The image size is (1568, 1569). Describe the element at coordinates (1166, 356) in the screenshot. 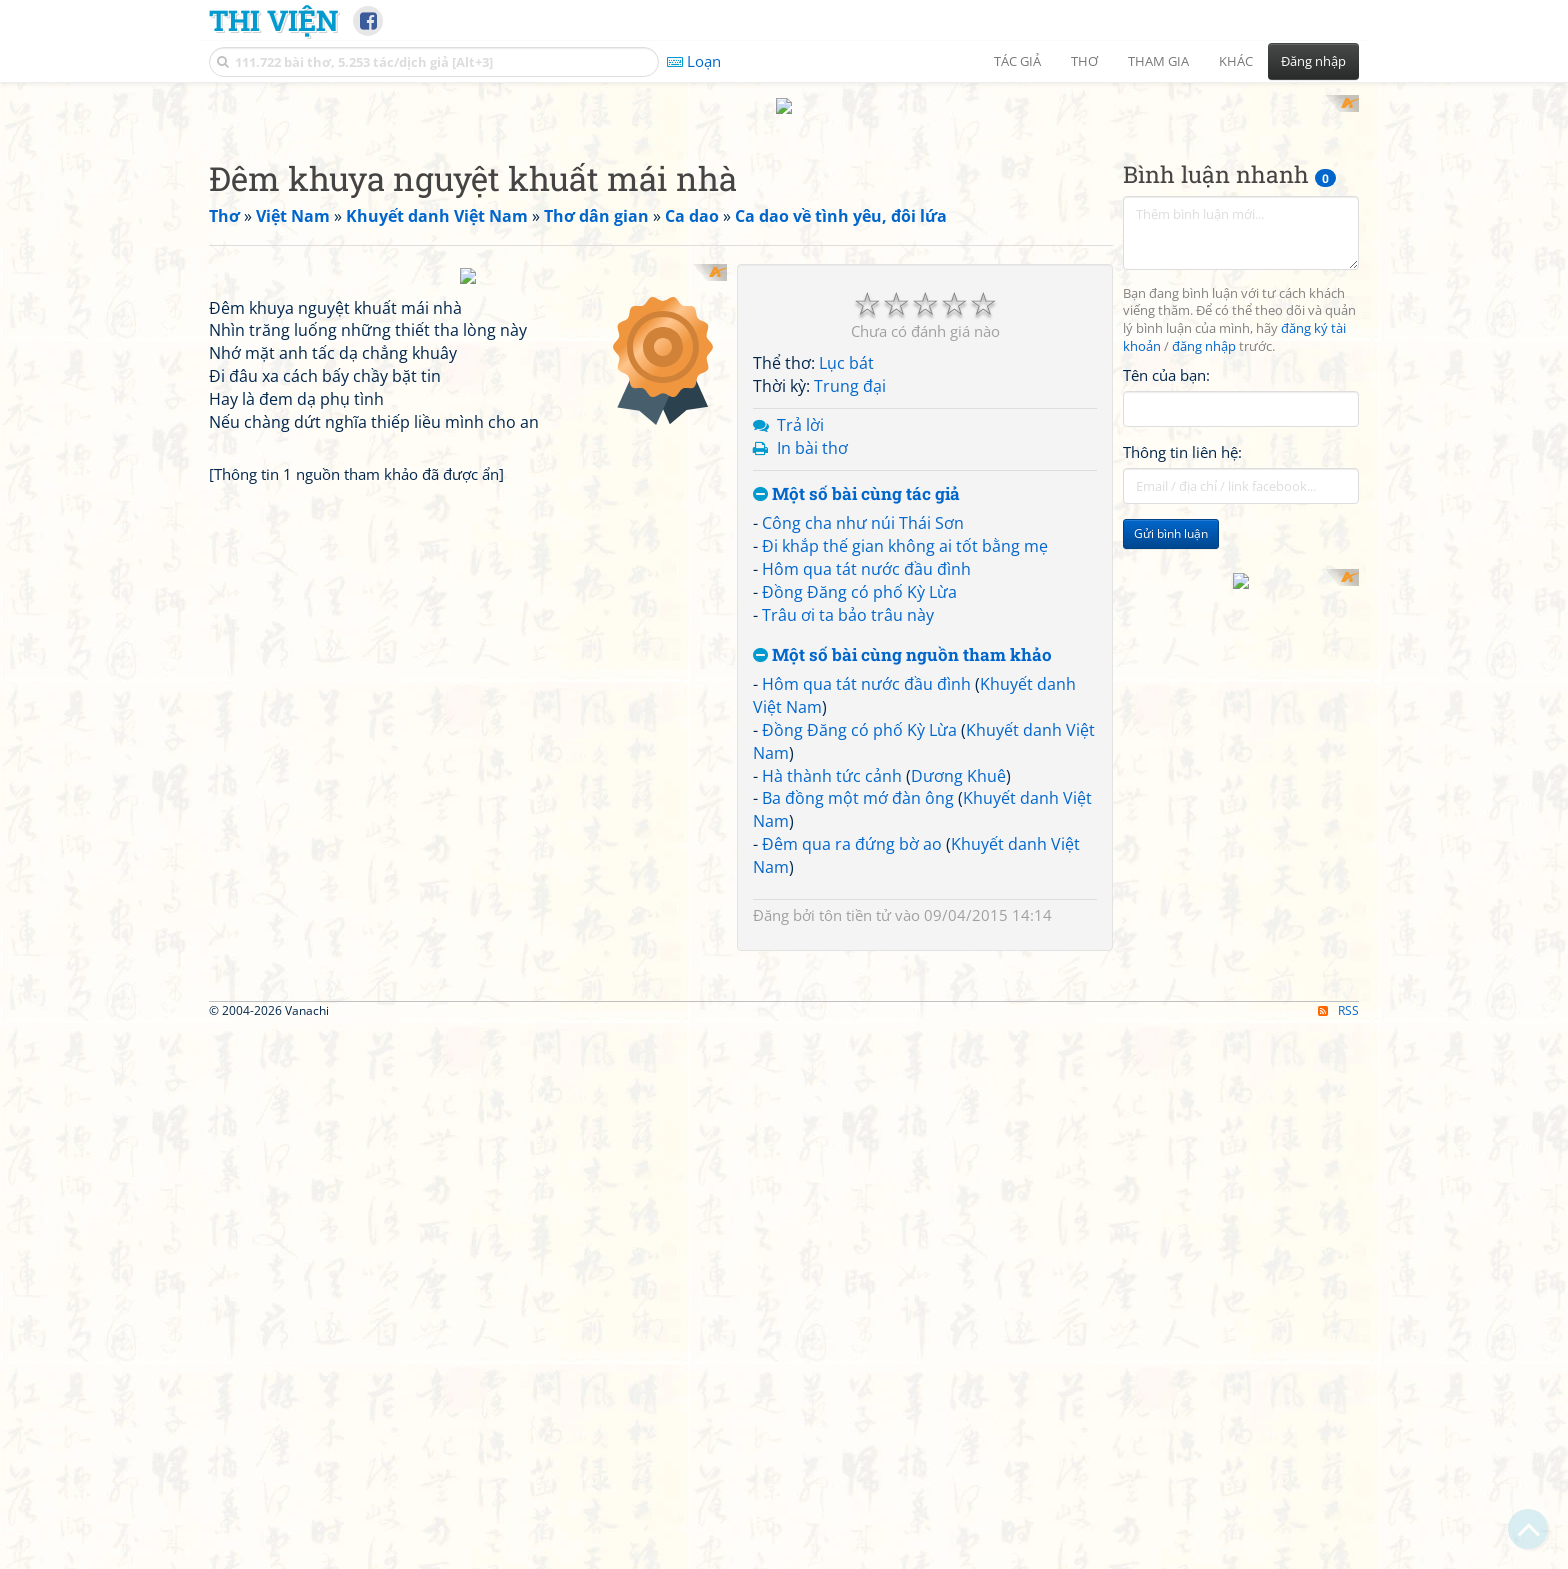

I see `Tên của bạn:` at that location.